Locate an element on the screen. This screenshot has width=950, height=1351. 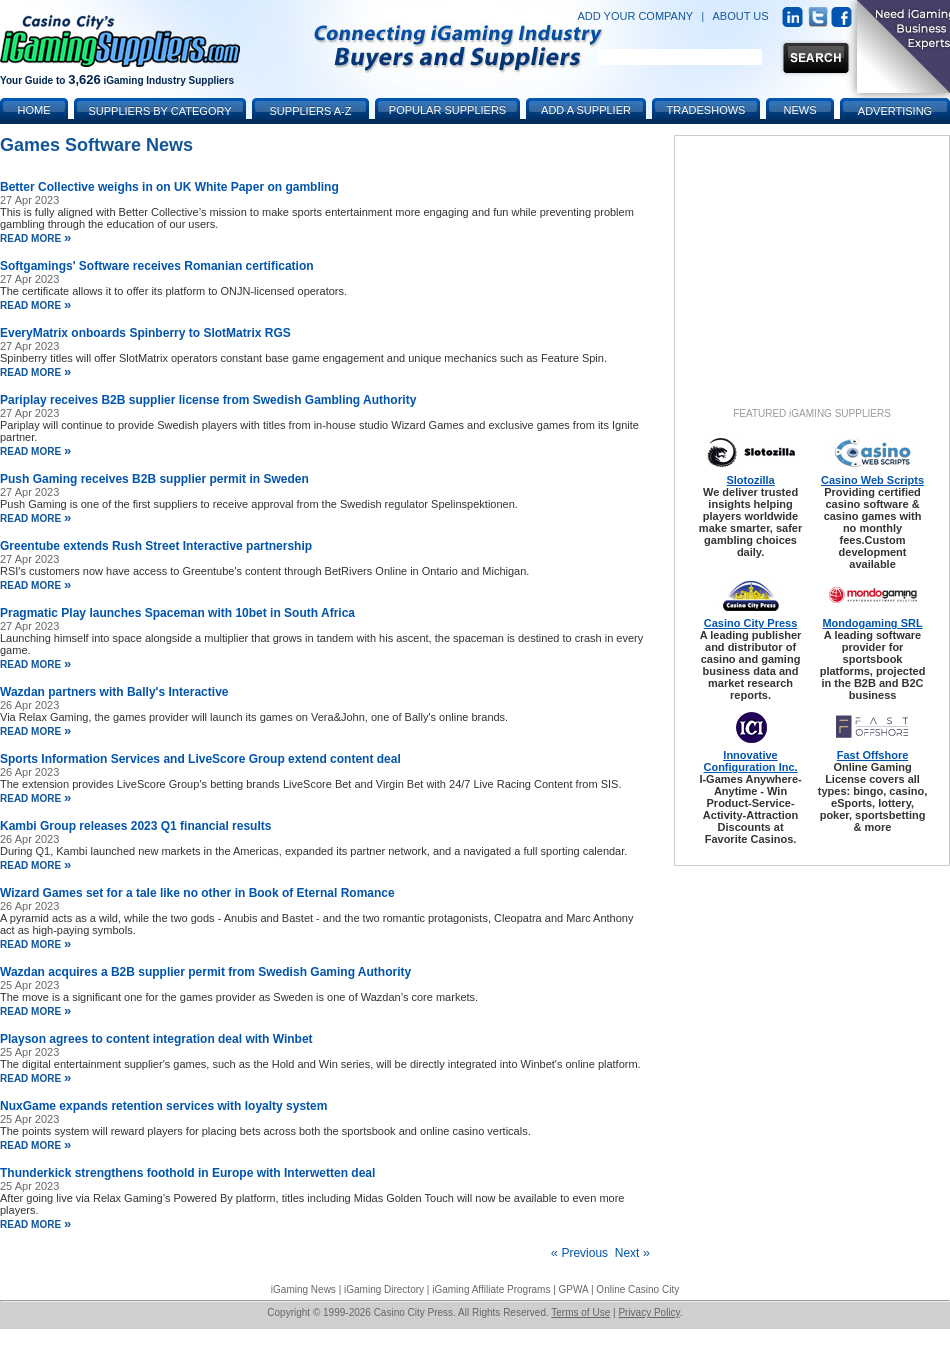
Advertising is located at coordinates (895, 111).